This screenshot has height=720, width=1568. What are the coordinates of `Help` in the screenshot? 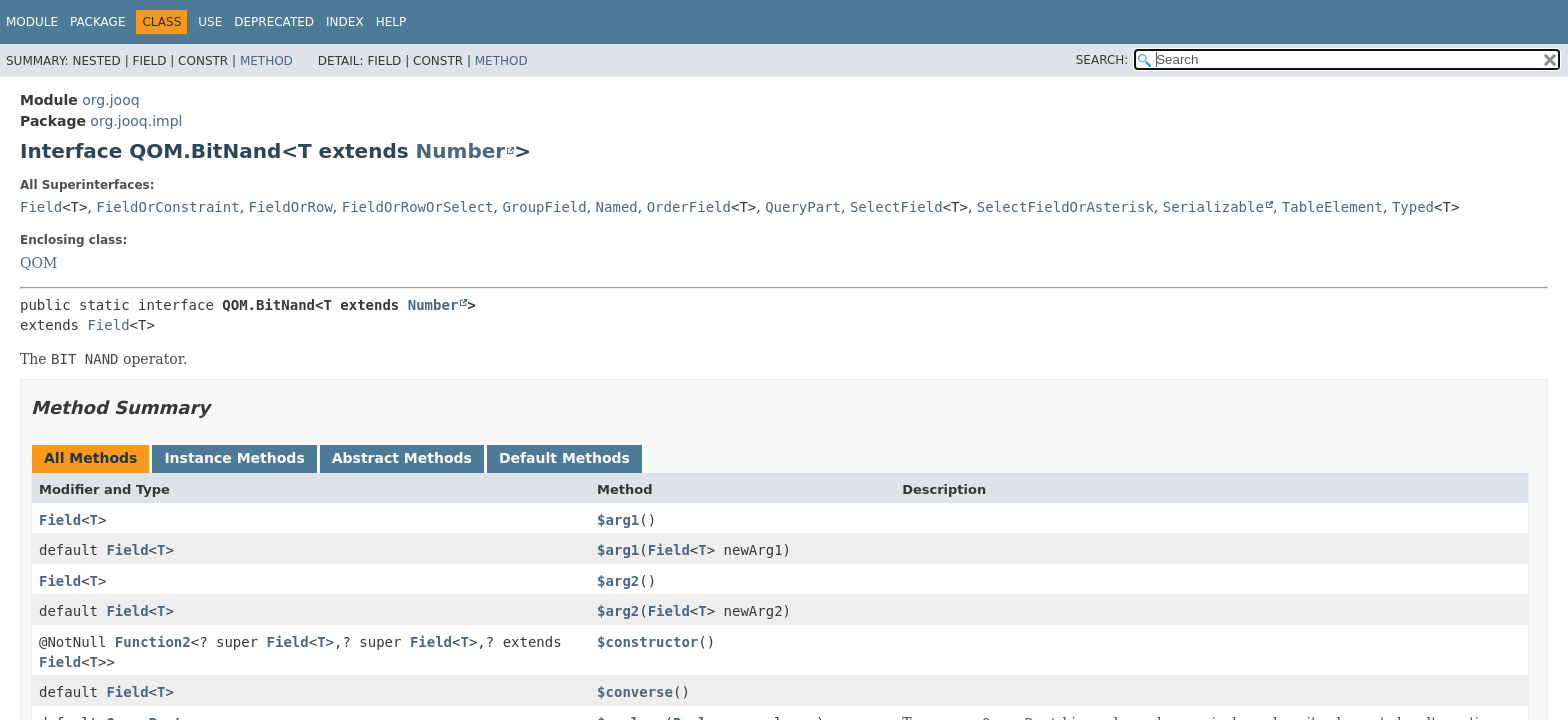 It's located at (391, 22).